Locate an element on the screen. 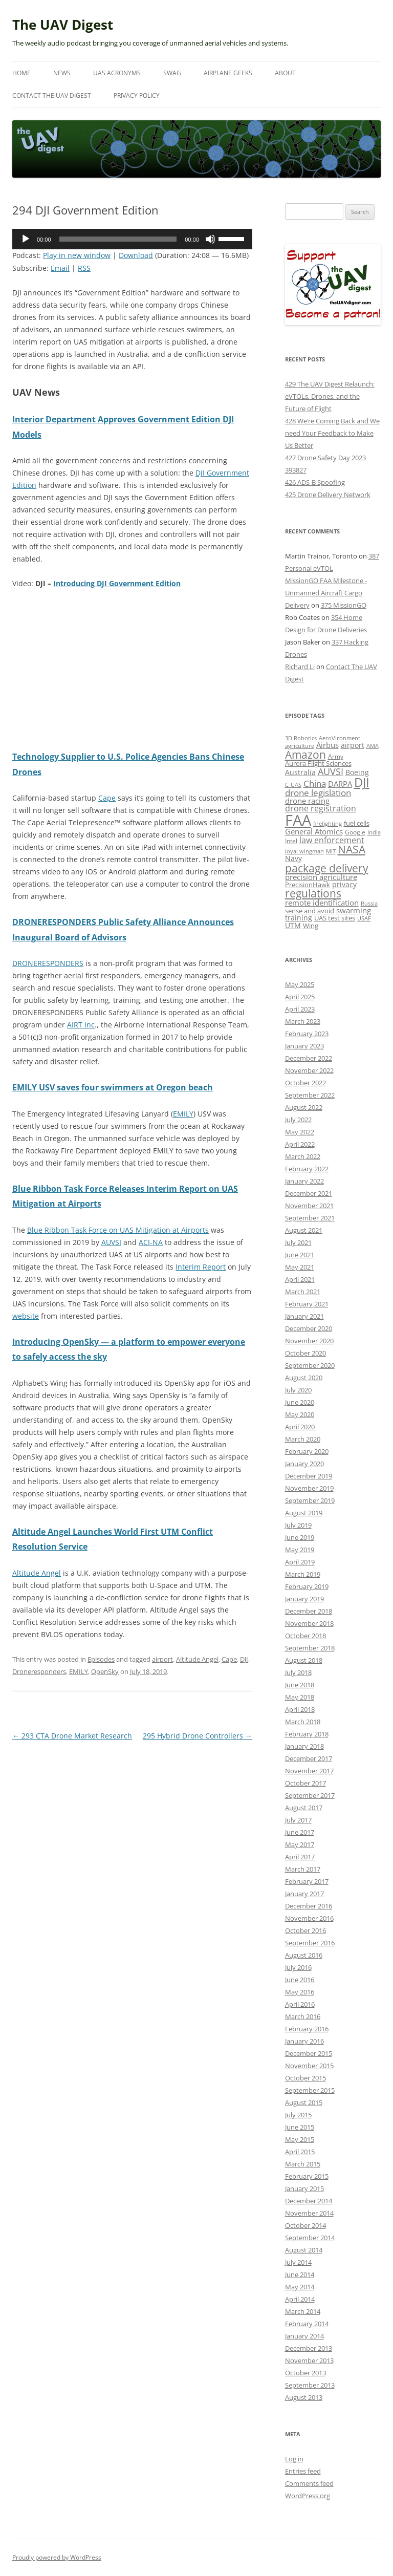 Image resolution: width=393 pixels, height=2576 pixels. drone legislation [drone legislation (26 items)] is located at coordinates (318, 793).